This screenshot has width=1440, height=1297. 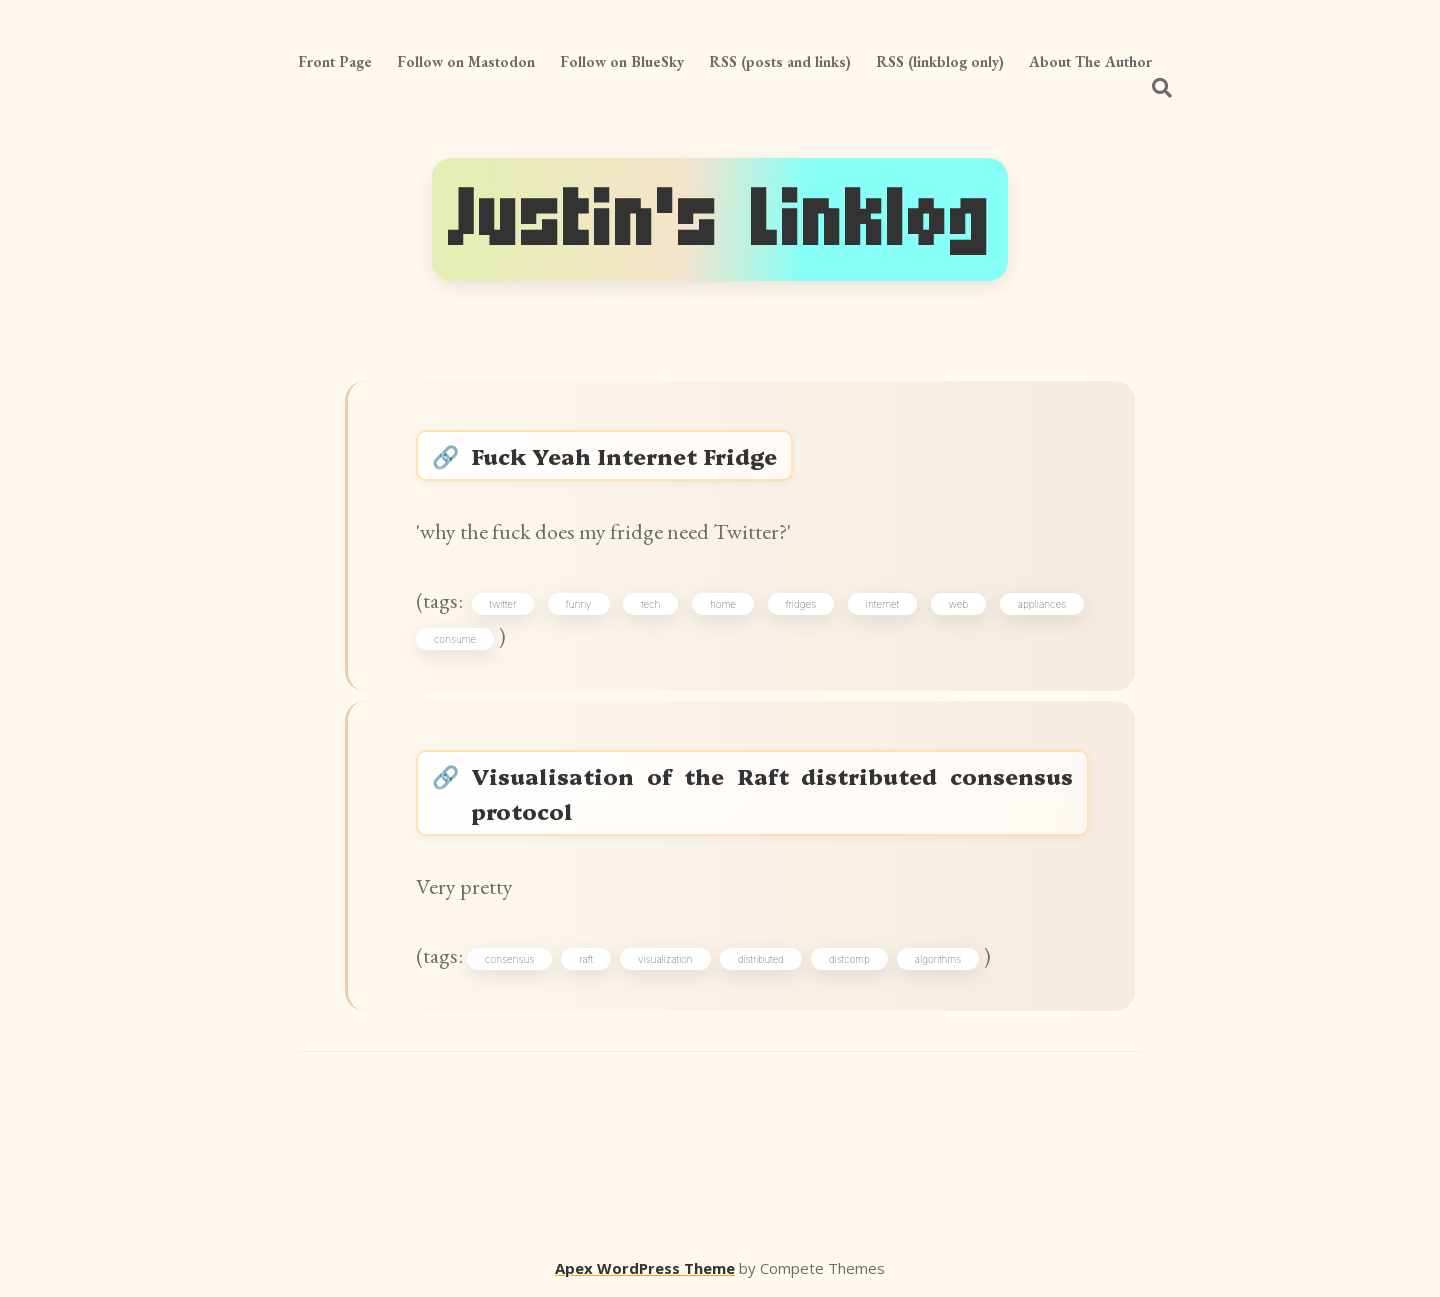 I want to click on About The Author, so click(x=1090, y=61).